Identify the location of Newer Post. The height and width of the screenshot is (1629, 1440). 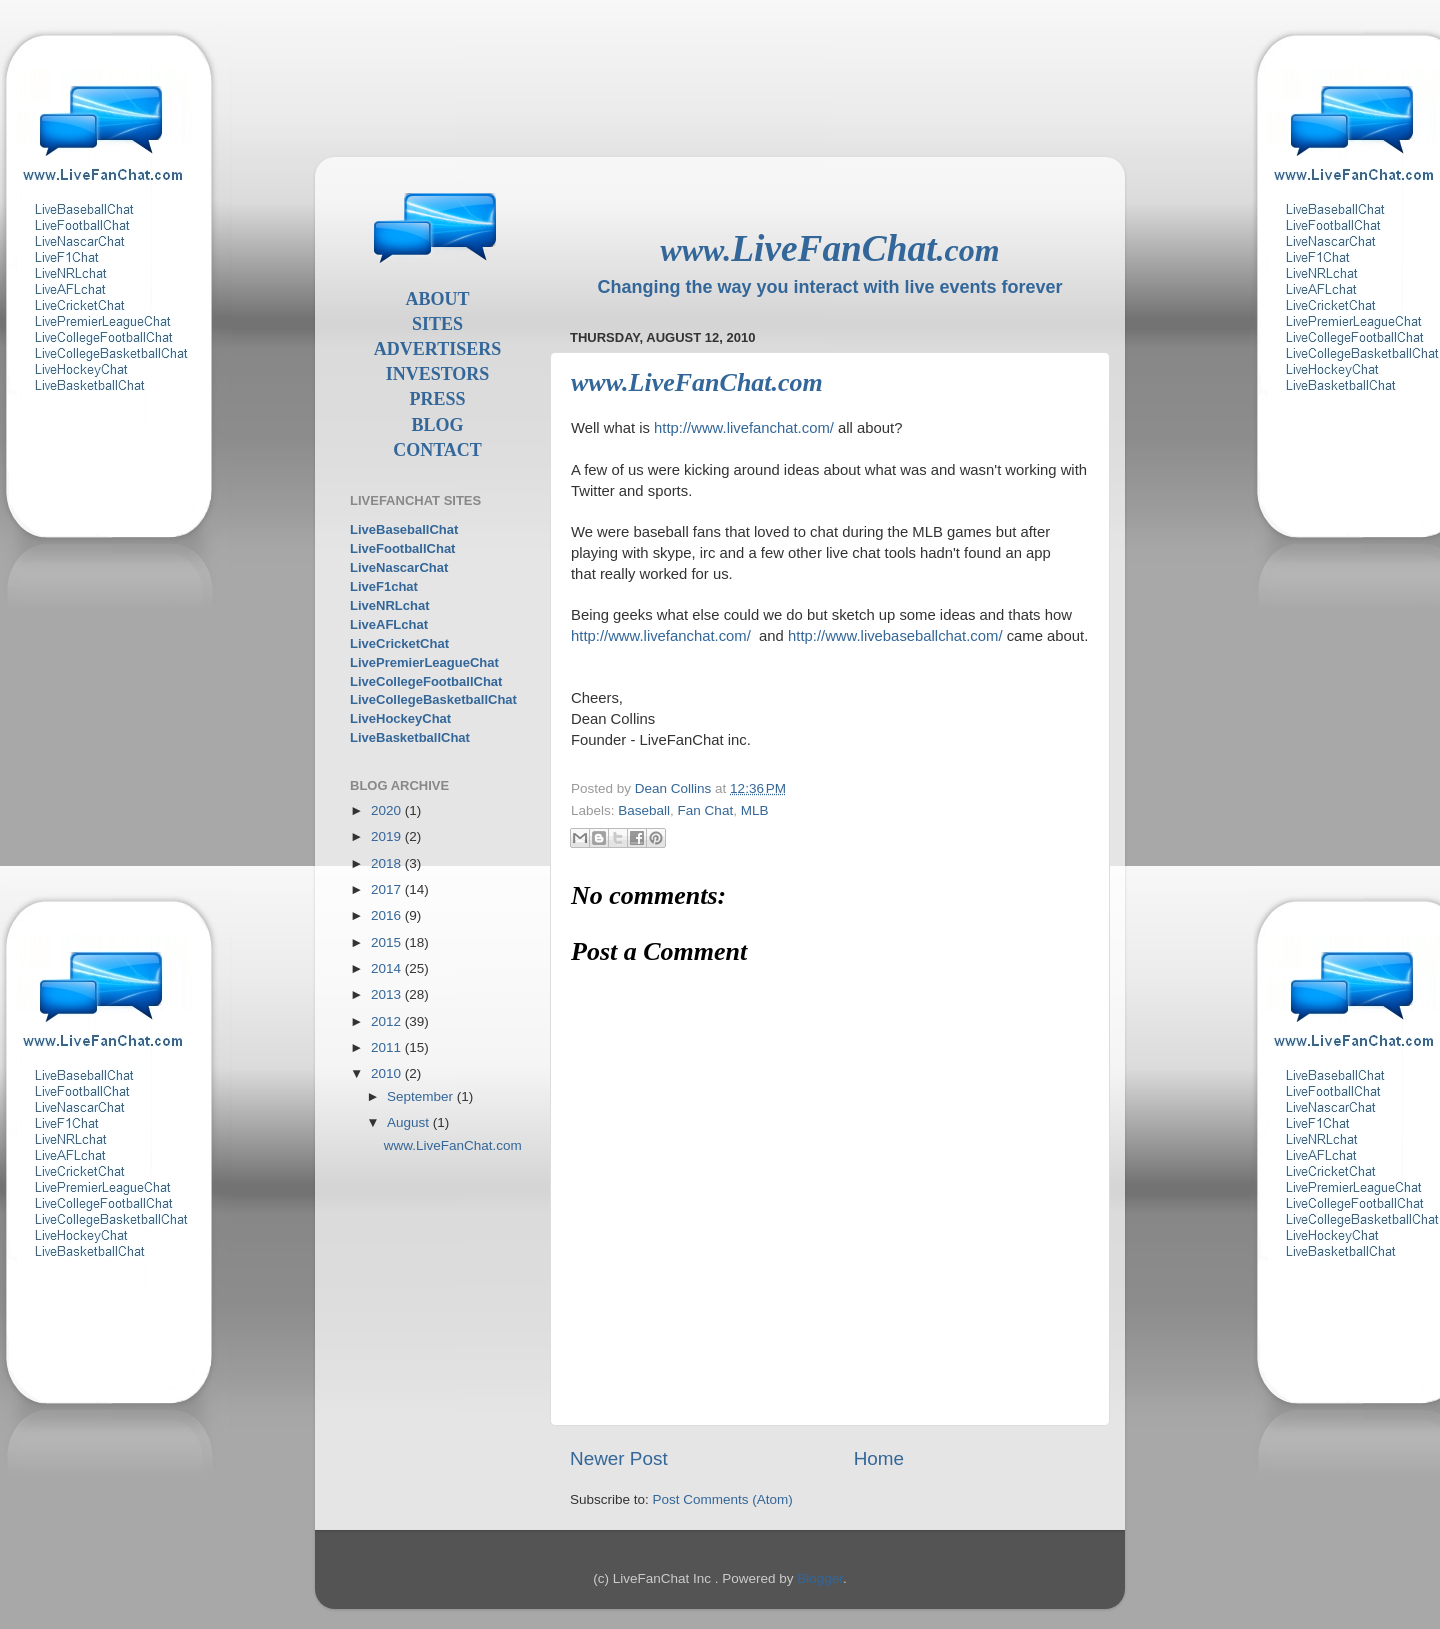
(619, 1458).